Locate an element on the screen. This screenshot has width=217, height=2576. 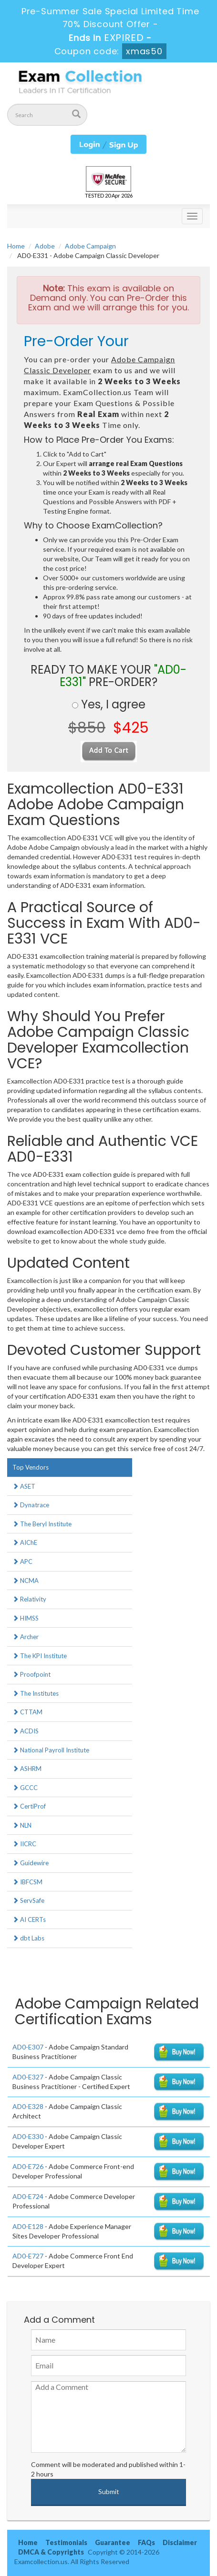
APC is located at coordinates (22, 1561).